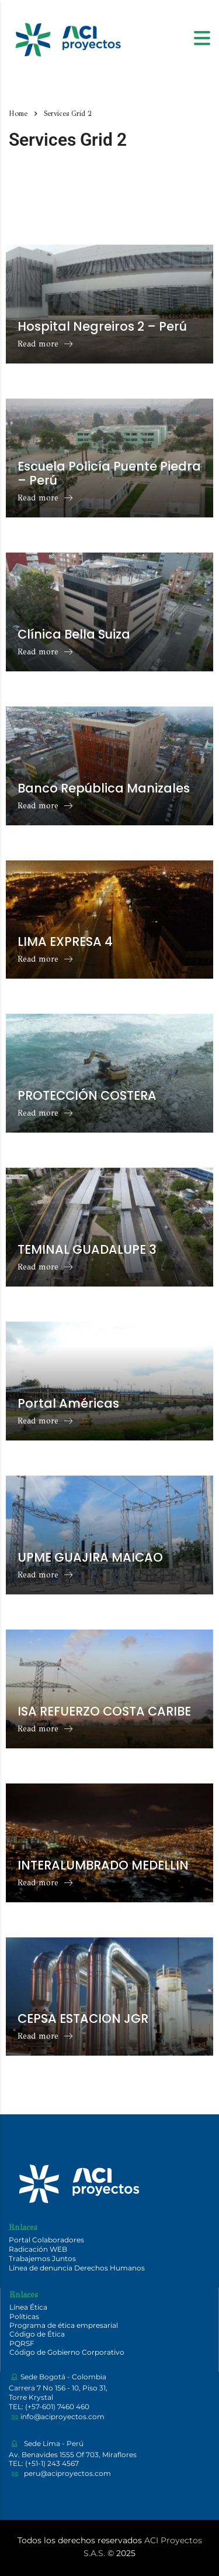 Image resolution: width=219 pixels, height=2576 pixels. Describe the element at coordinates (18, 113) in the screenshot. I see `Home` at that location.